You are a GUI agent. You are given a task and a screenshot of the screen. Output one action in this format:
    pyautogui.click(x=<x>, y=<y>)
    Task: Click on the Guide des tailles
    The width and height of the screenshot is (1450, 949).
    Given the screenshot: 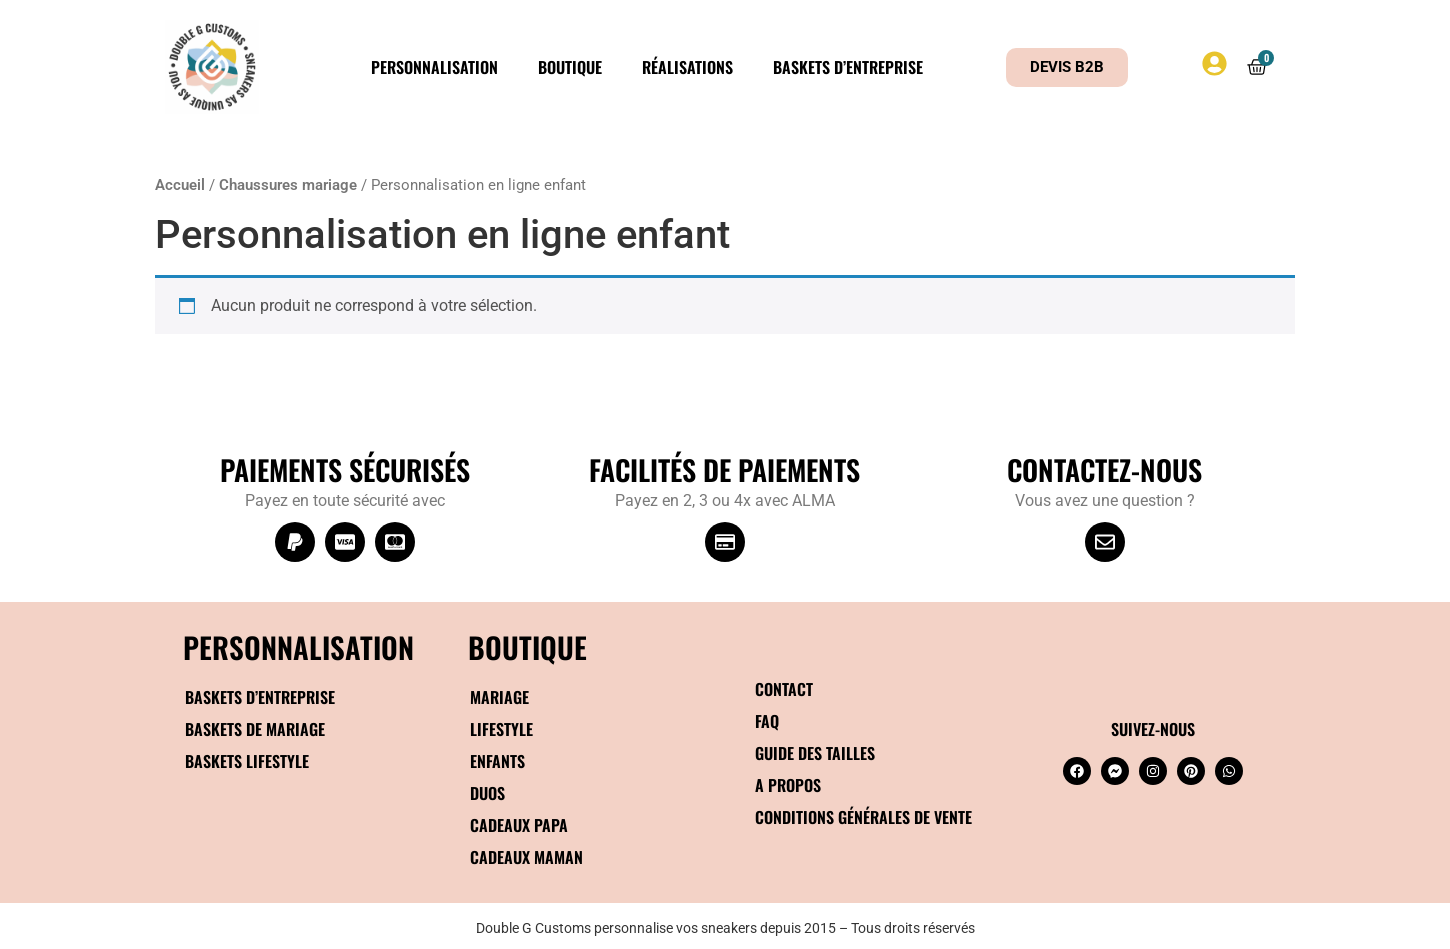 What is the action you would take?
    pyautogui.click(x=815, y=753)
    